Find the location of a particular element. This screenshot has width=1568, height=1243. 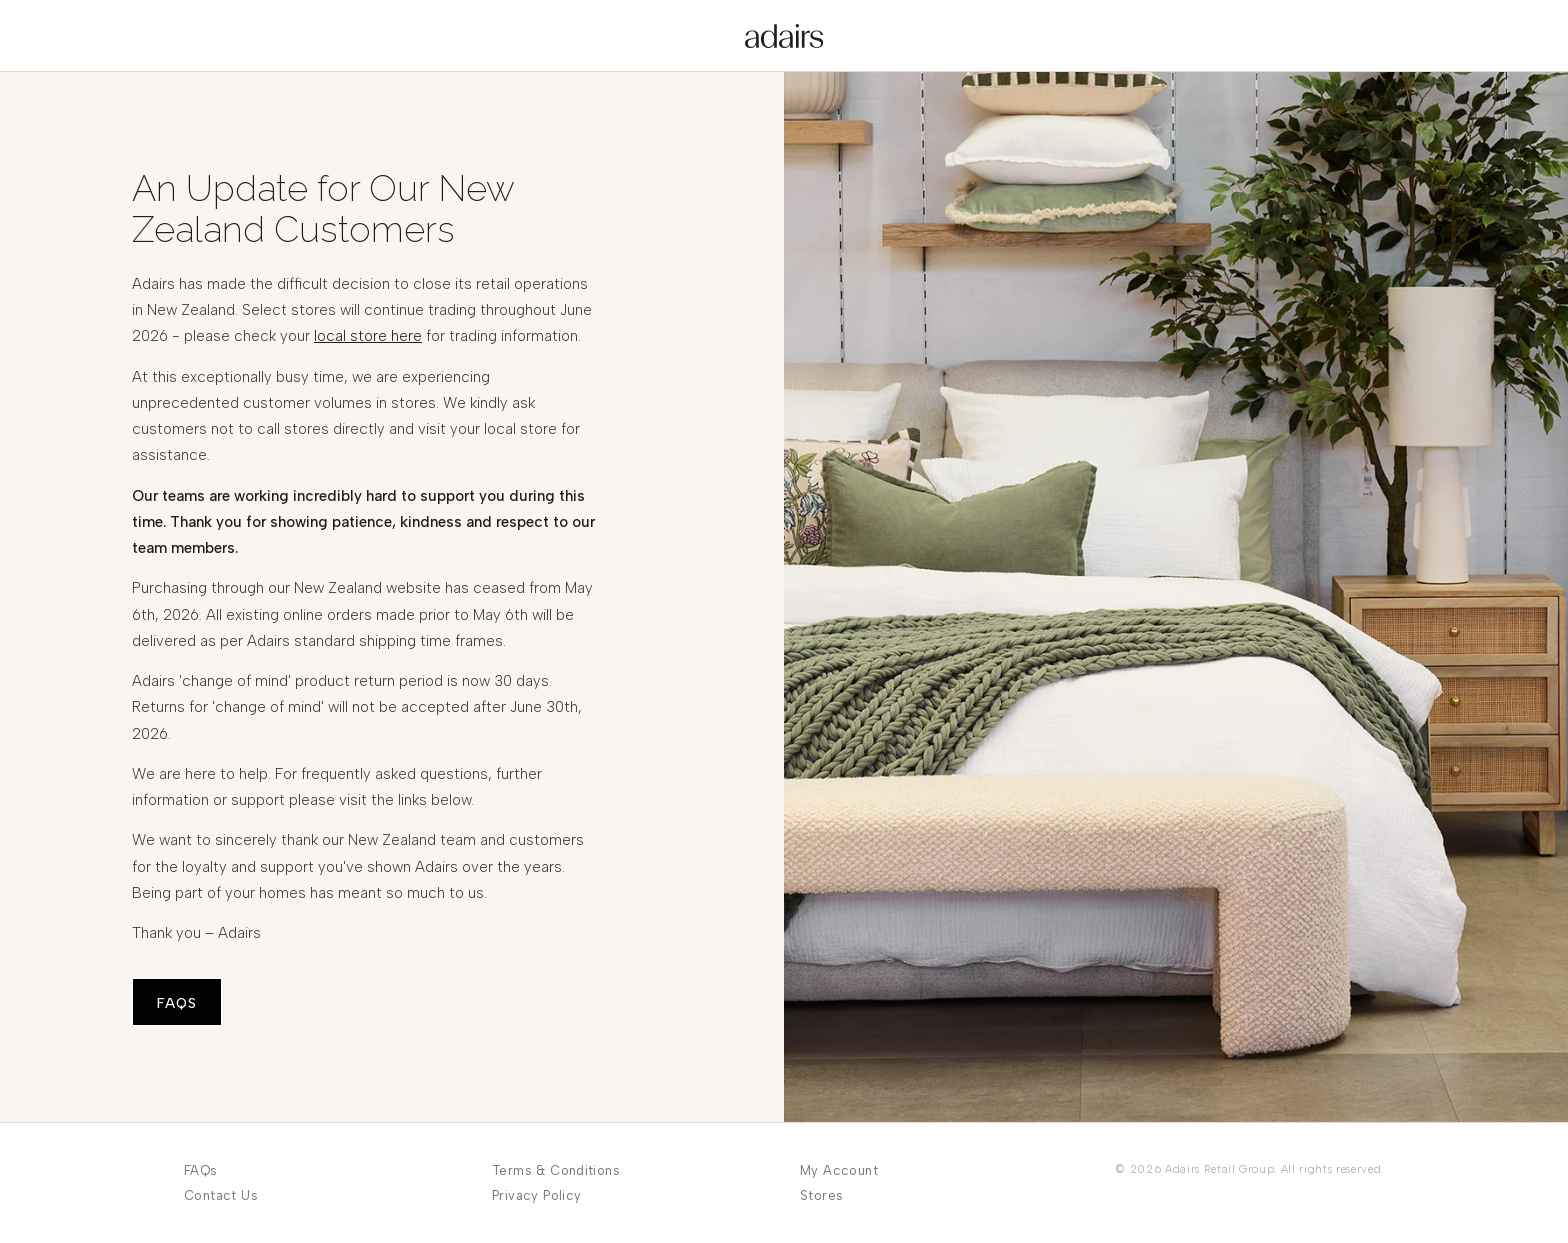

Contact Us is located at coordinates (221, 1195).